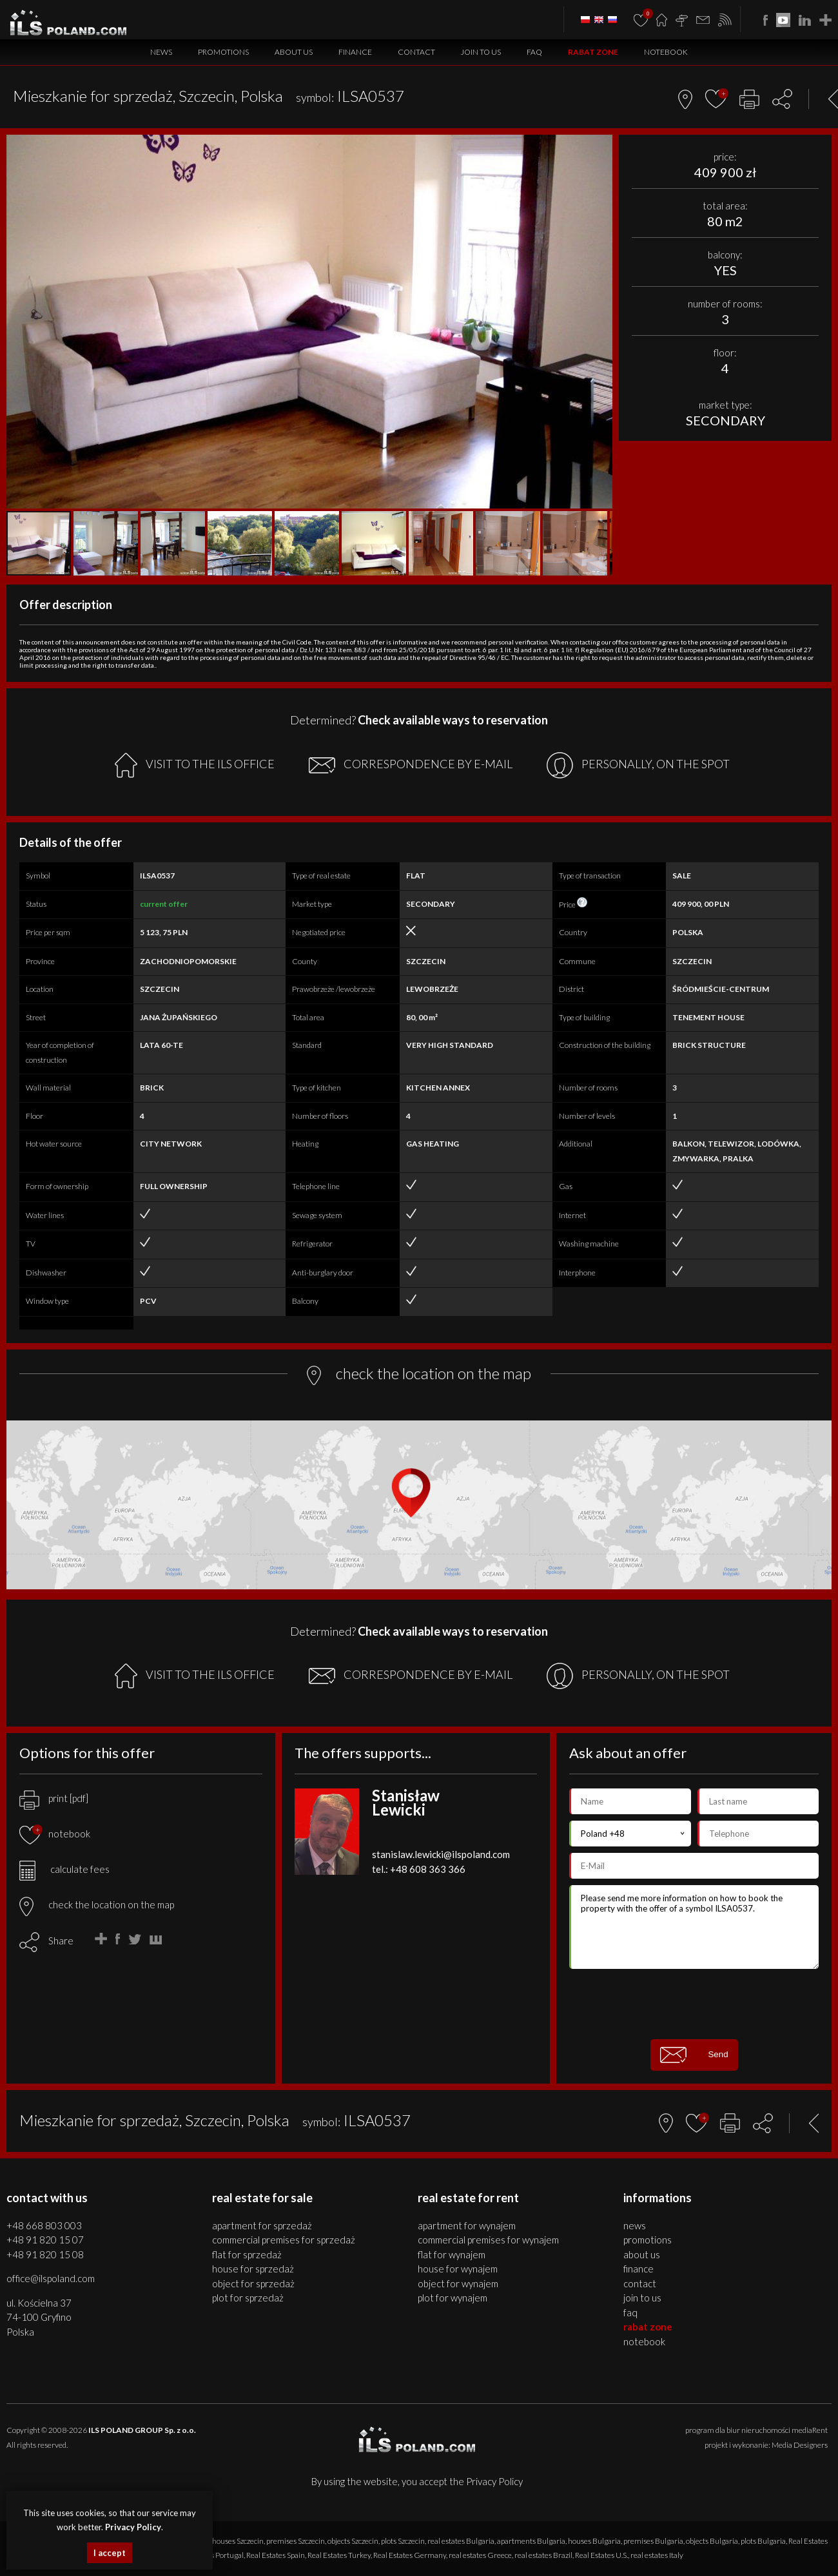 This screenshot has width=838, height=2576. What do you see at coordinates (458, 2283) in the screenshot?
I see `OBJECT for WYNAJEM` at bounding box center [458, 2283].